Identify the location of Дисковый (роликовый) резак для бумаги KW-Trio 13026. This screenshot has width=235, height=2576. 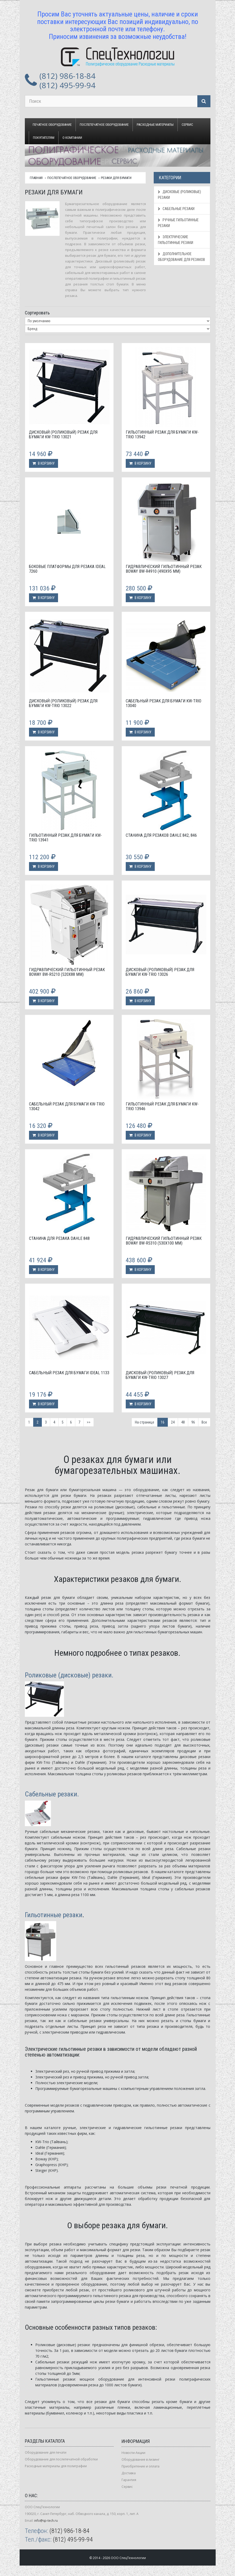
(160, 972).